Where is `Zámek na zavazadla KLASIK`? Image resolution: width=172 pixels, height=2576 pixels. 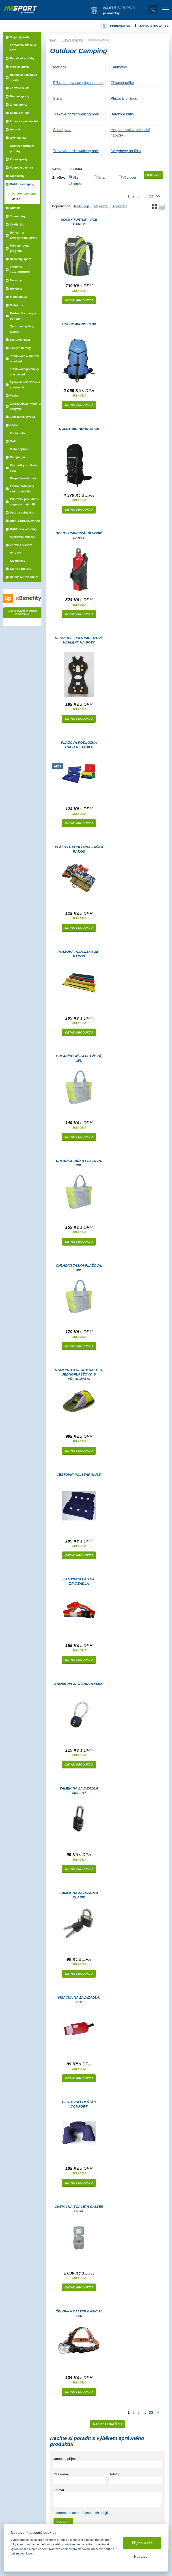 Zámek na zavazadla KLASIK is located at coordinates (79, 1895).